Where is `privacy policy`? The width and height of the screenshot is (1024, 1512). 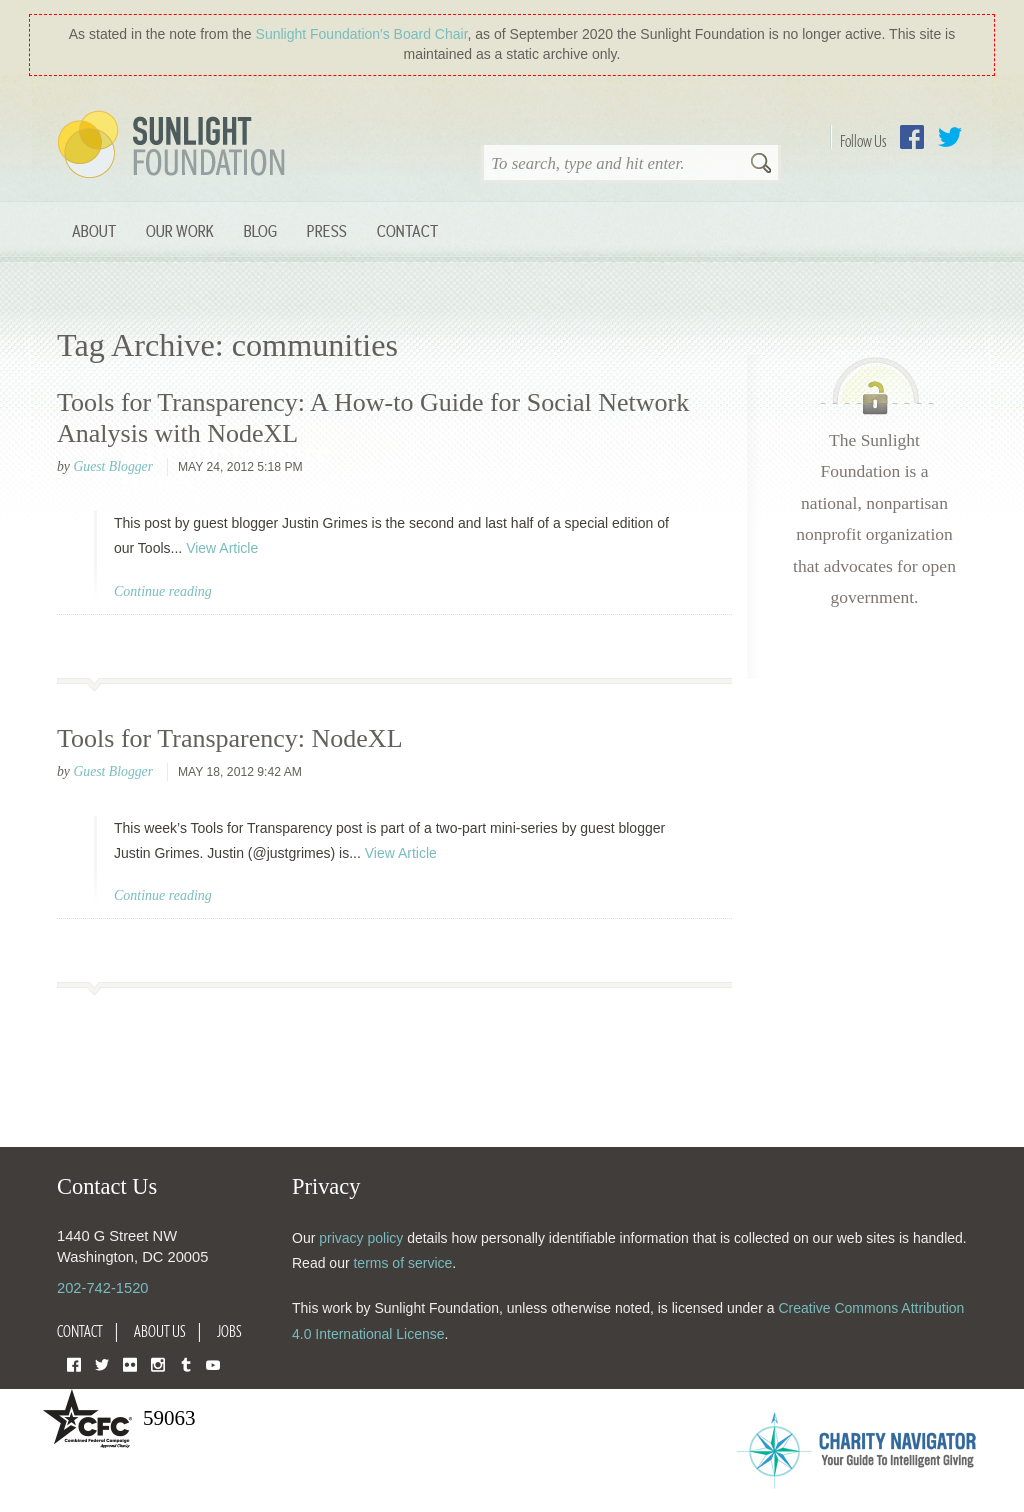
privacy policy is located at coordinates (361, 1238).